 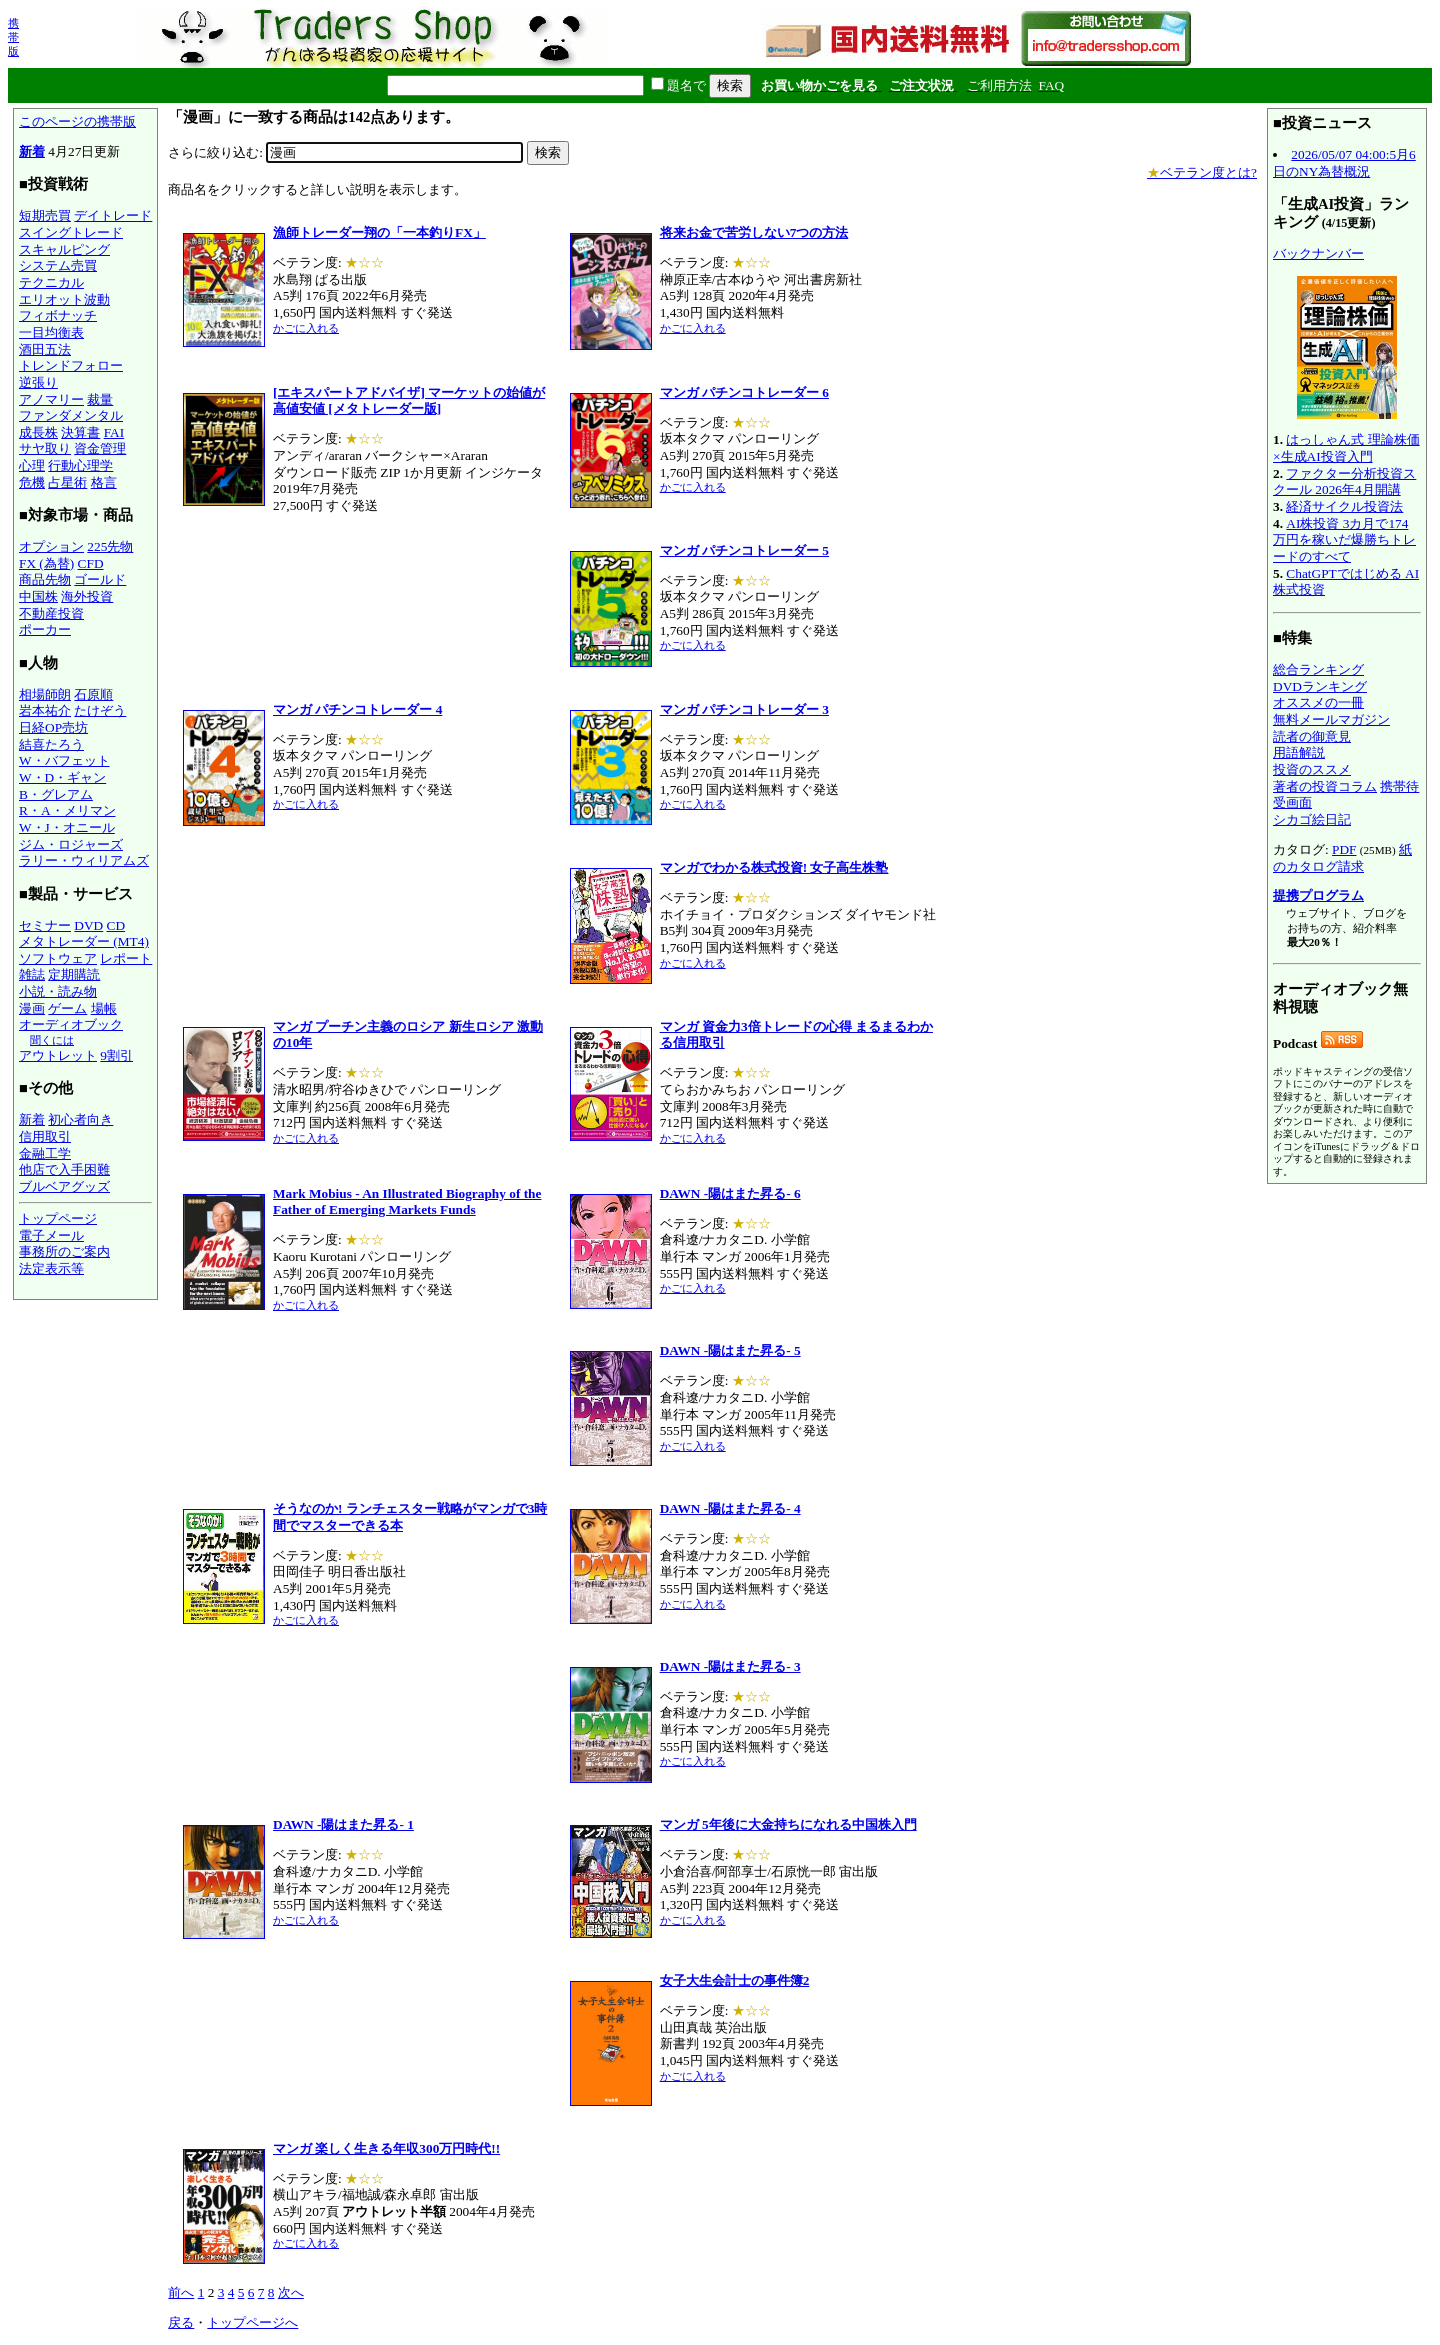 I want to click on たけぞう, so click(x=100, y=710).